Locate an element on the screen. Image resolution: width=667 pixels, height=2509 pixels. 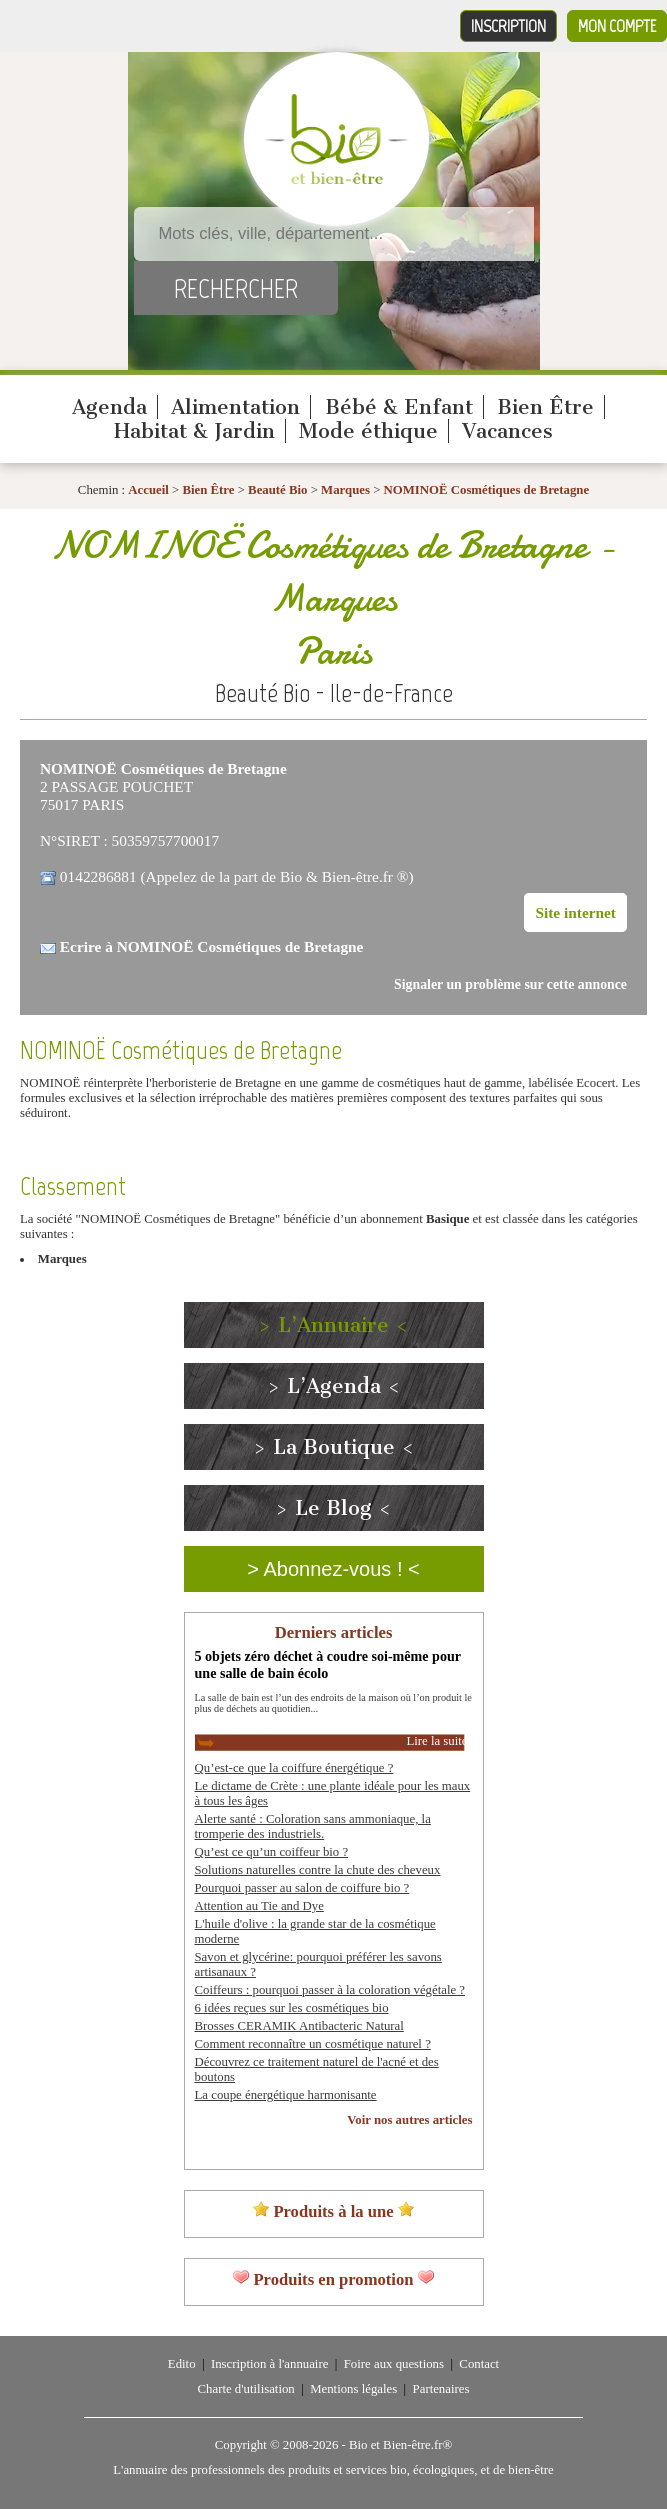
Brosses CERAMIK Antibacteric Natural is located at coordinates (299, 2026).